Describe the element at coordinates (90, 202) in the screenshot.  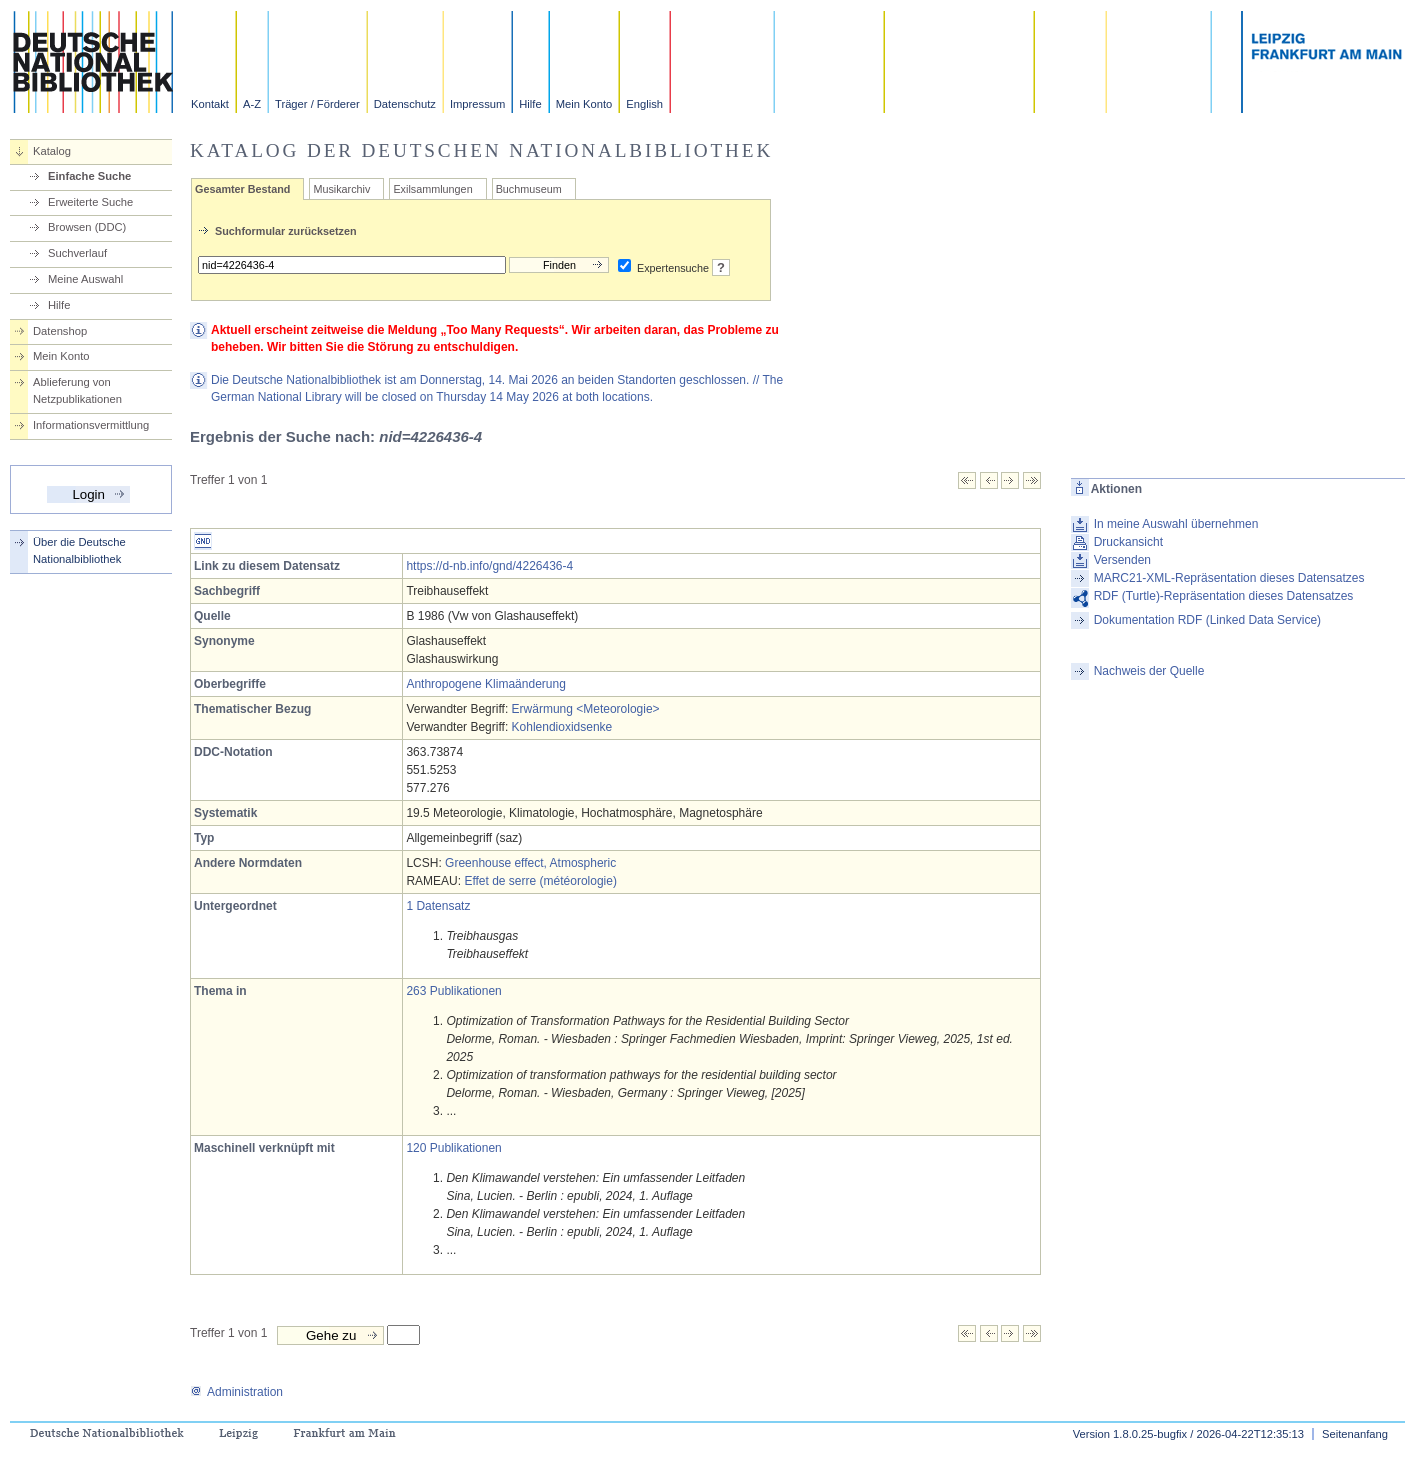
I see `Erweiterte Suche` at that location.